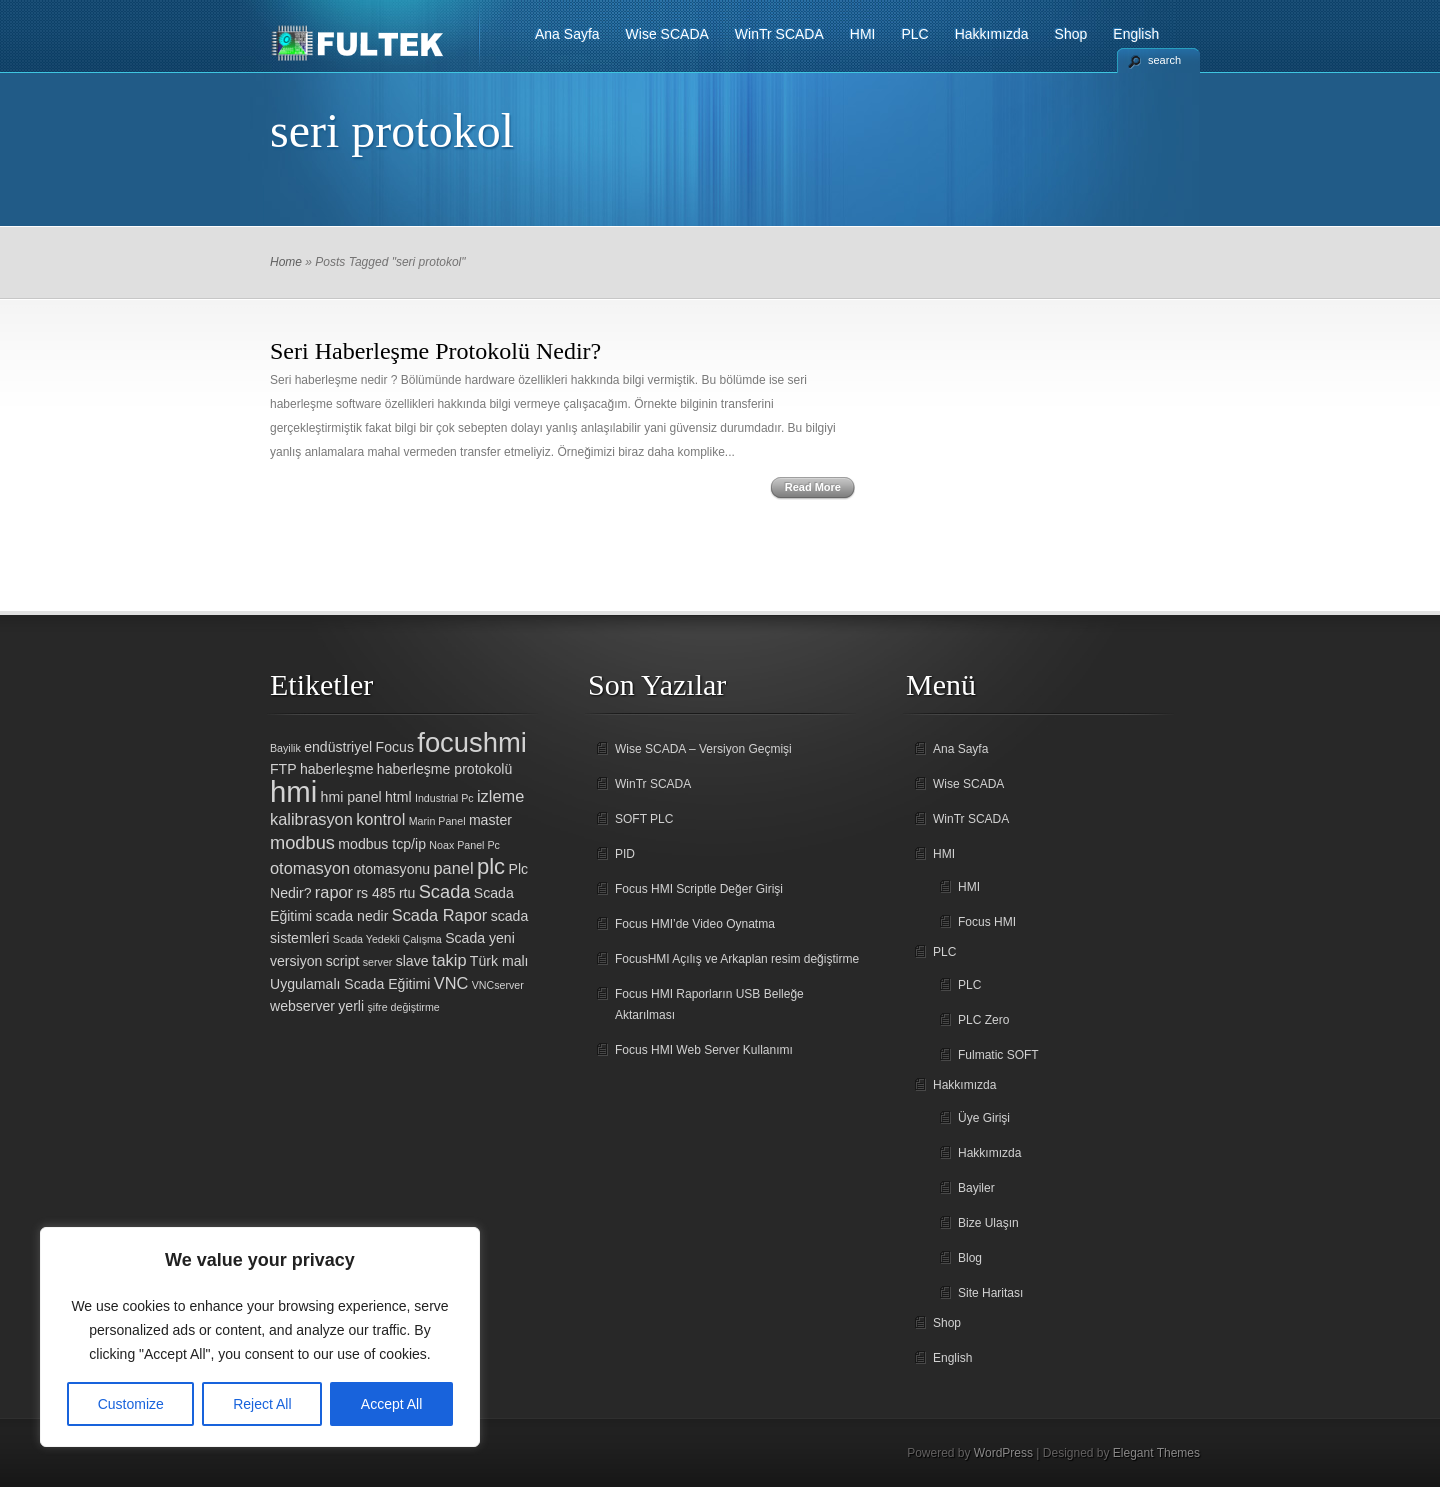 This screenshot has height=1487, width=1440. I want to click on hmi [hmi (18 öge)], so click(293, 791).